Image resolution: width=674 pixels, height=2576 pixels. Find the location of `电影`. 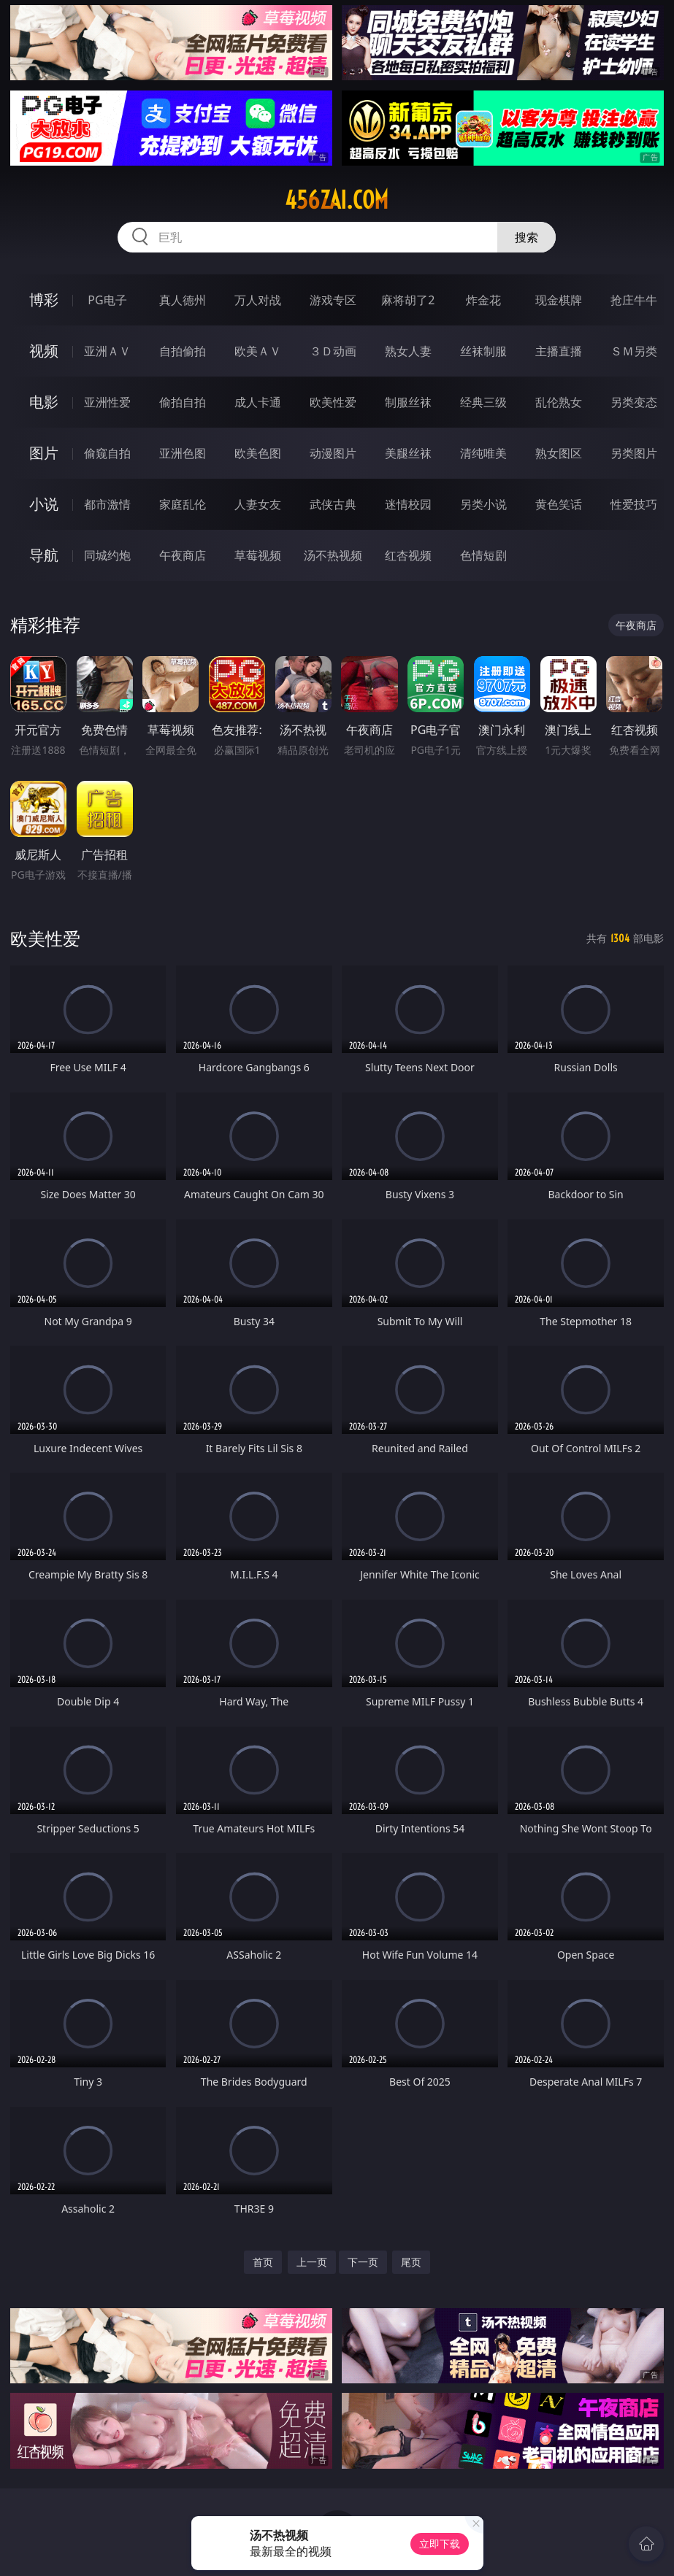

电影 is located at coordinates (43, 402).